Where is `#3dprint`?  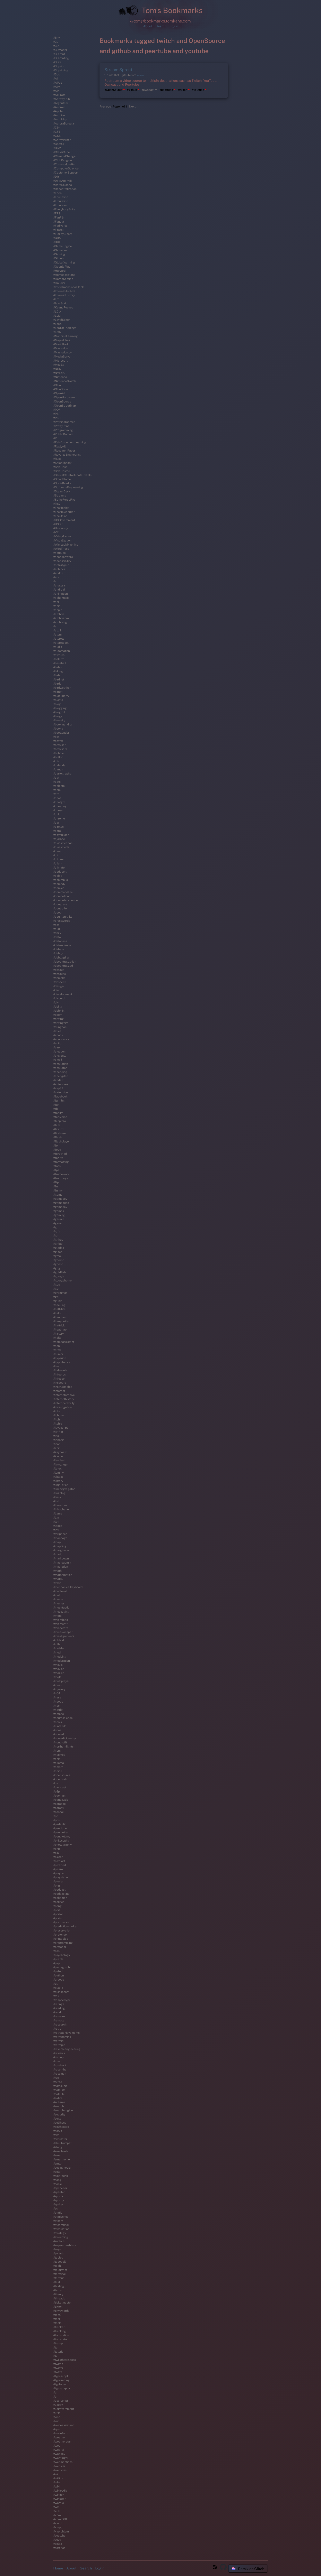
#3dprint is located at coordinates (58, 66).